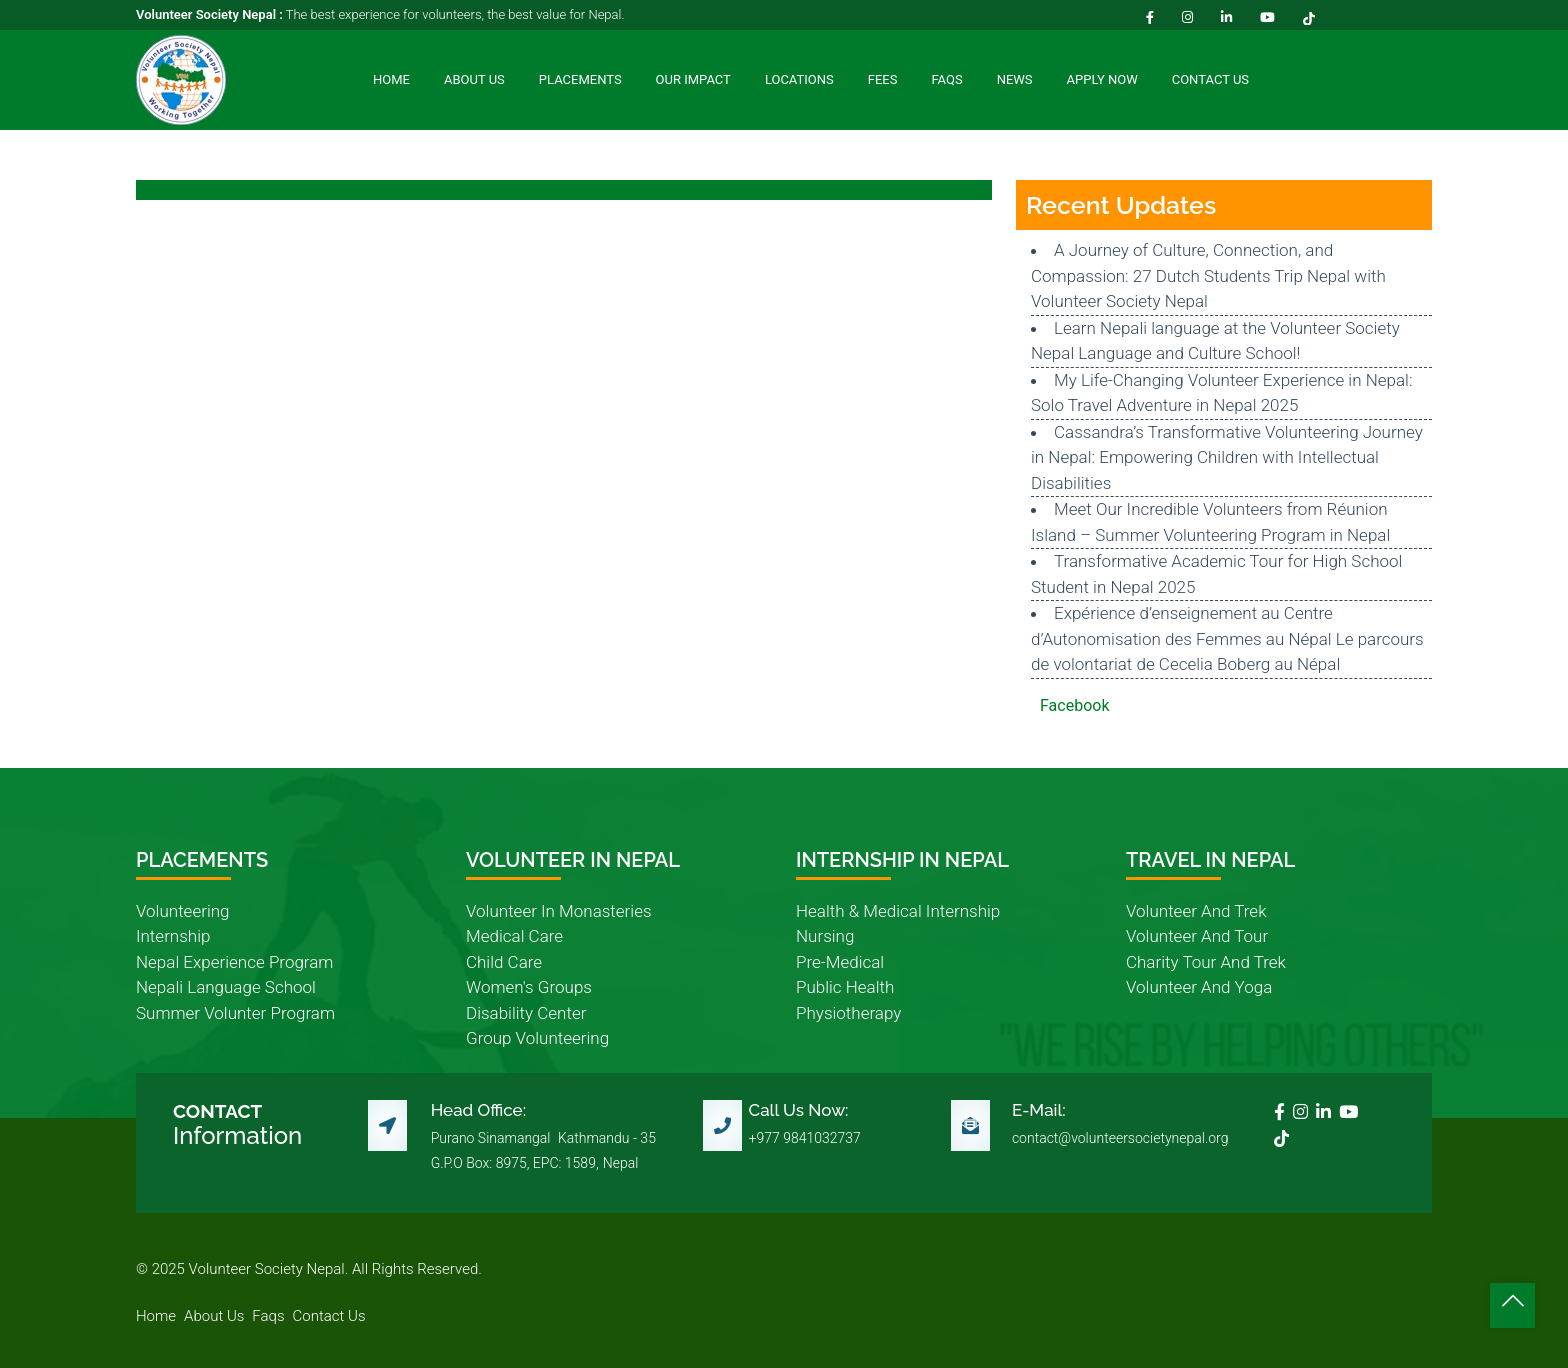 Image resolution: width=1568 pixels, height=1368 pixels. I want to click on nepal experience program, so click(234, 962).